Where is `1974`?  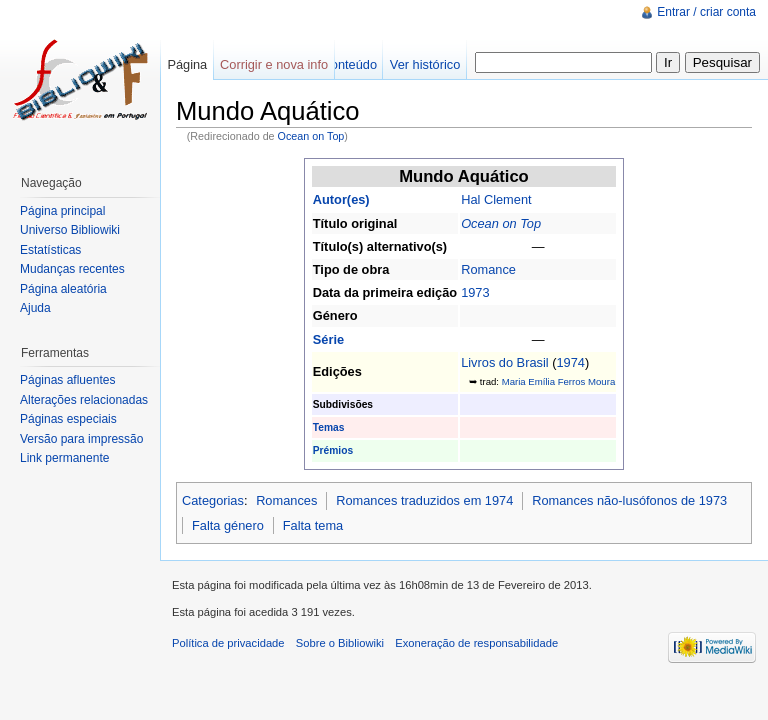 1974 is located at coordinates (570, 362).